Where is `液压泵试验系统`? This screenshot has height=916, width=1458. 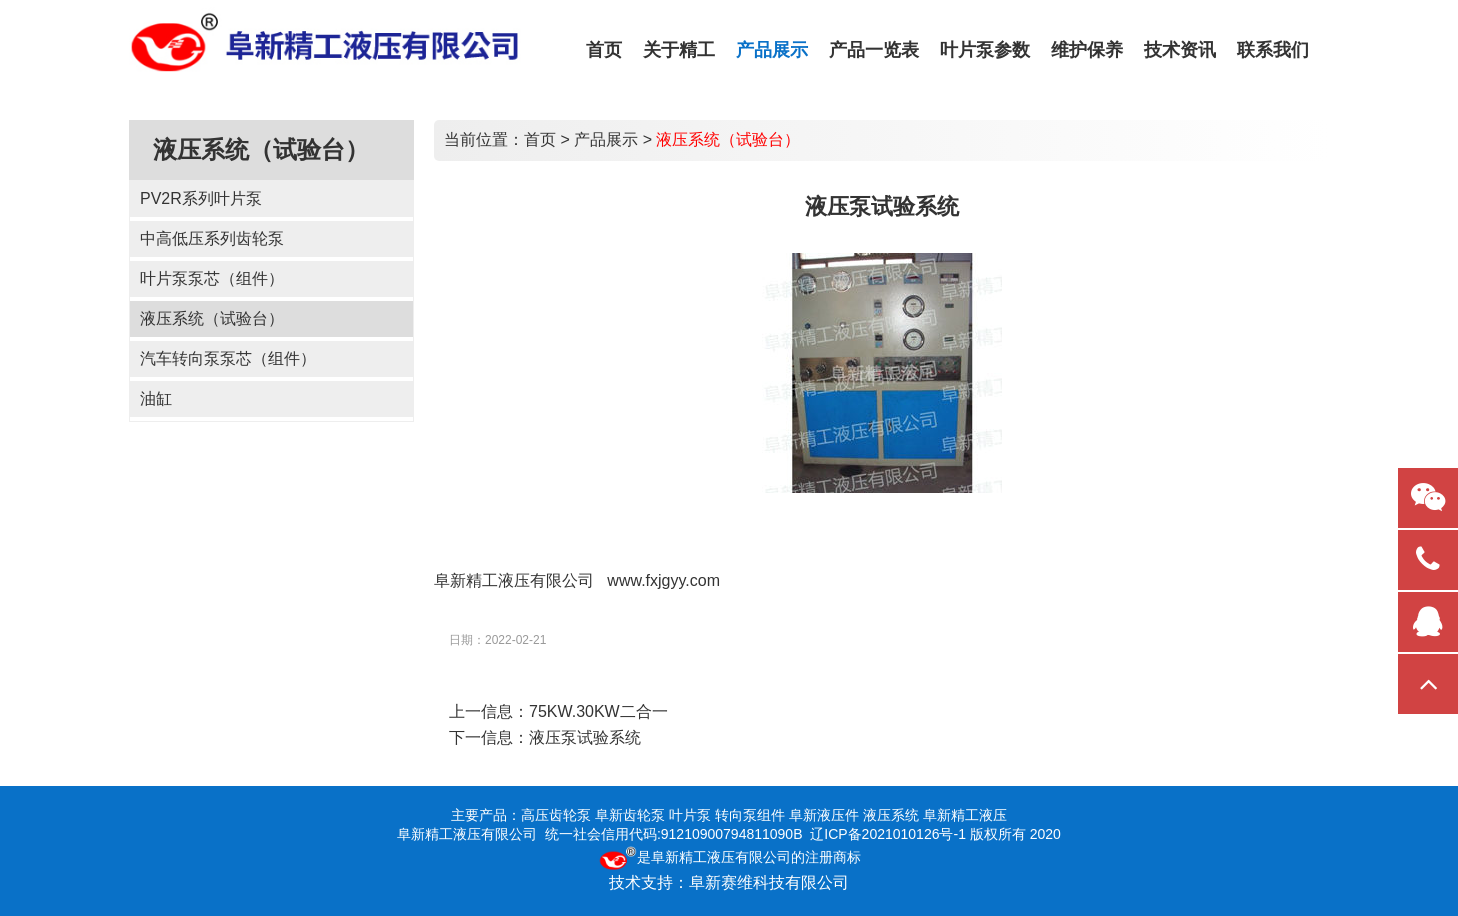 液压泵试验系统 is located at coordinates (585, 737).